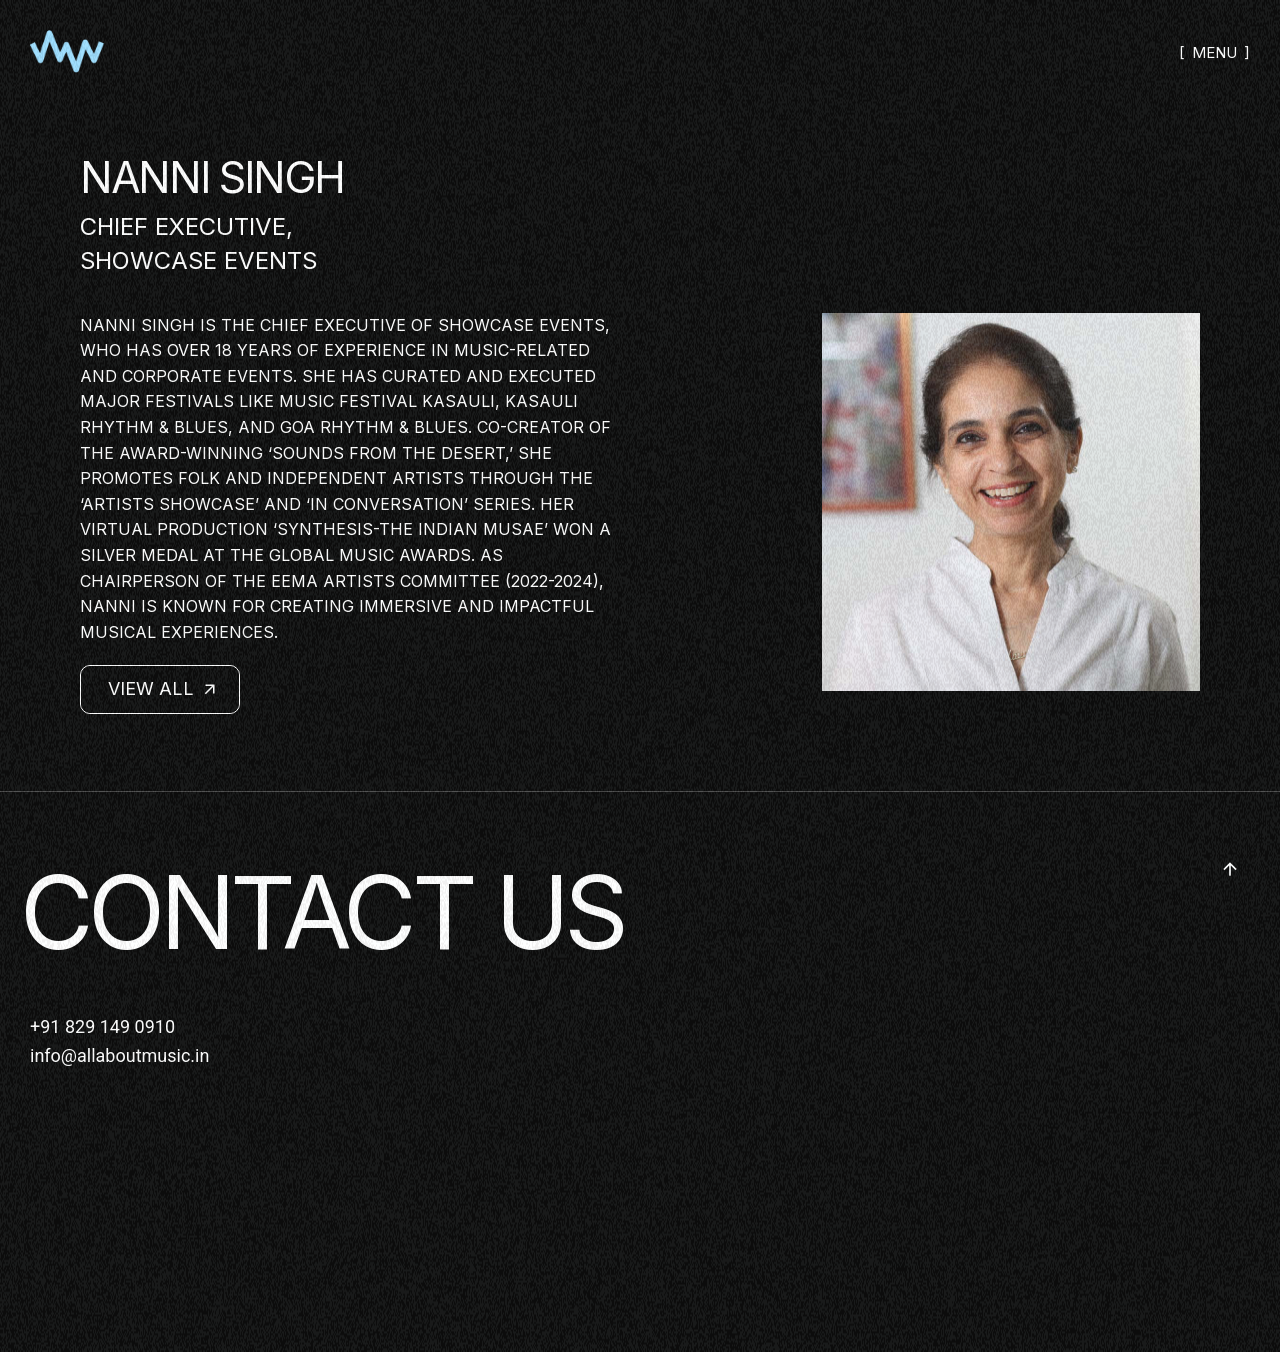  I want to click on Co-creator, so click(530, 427).